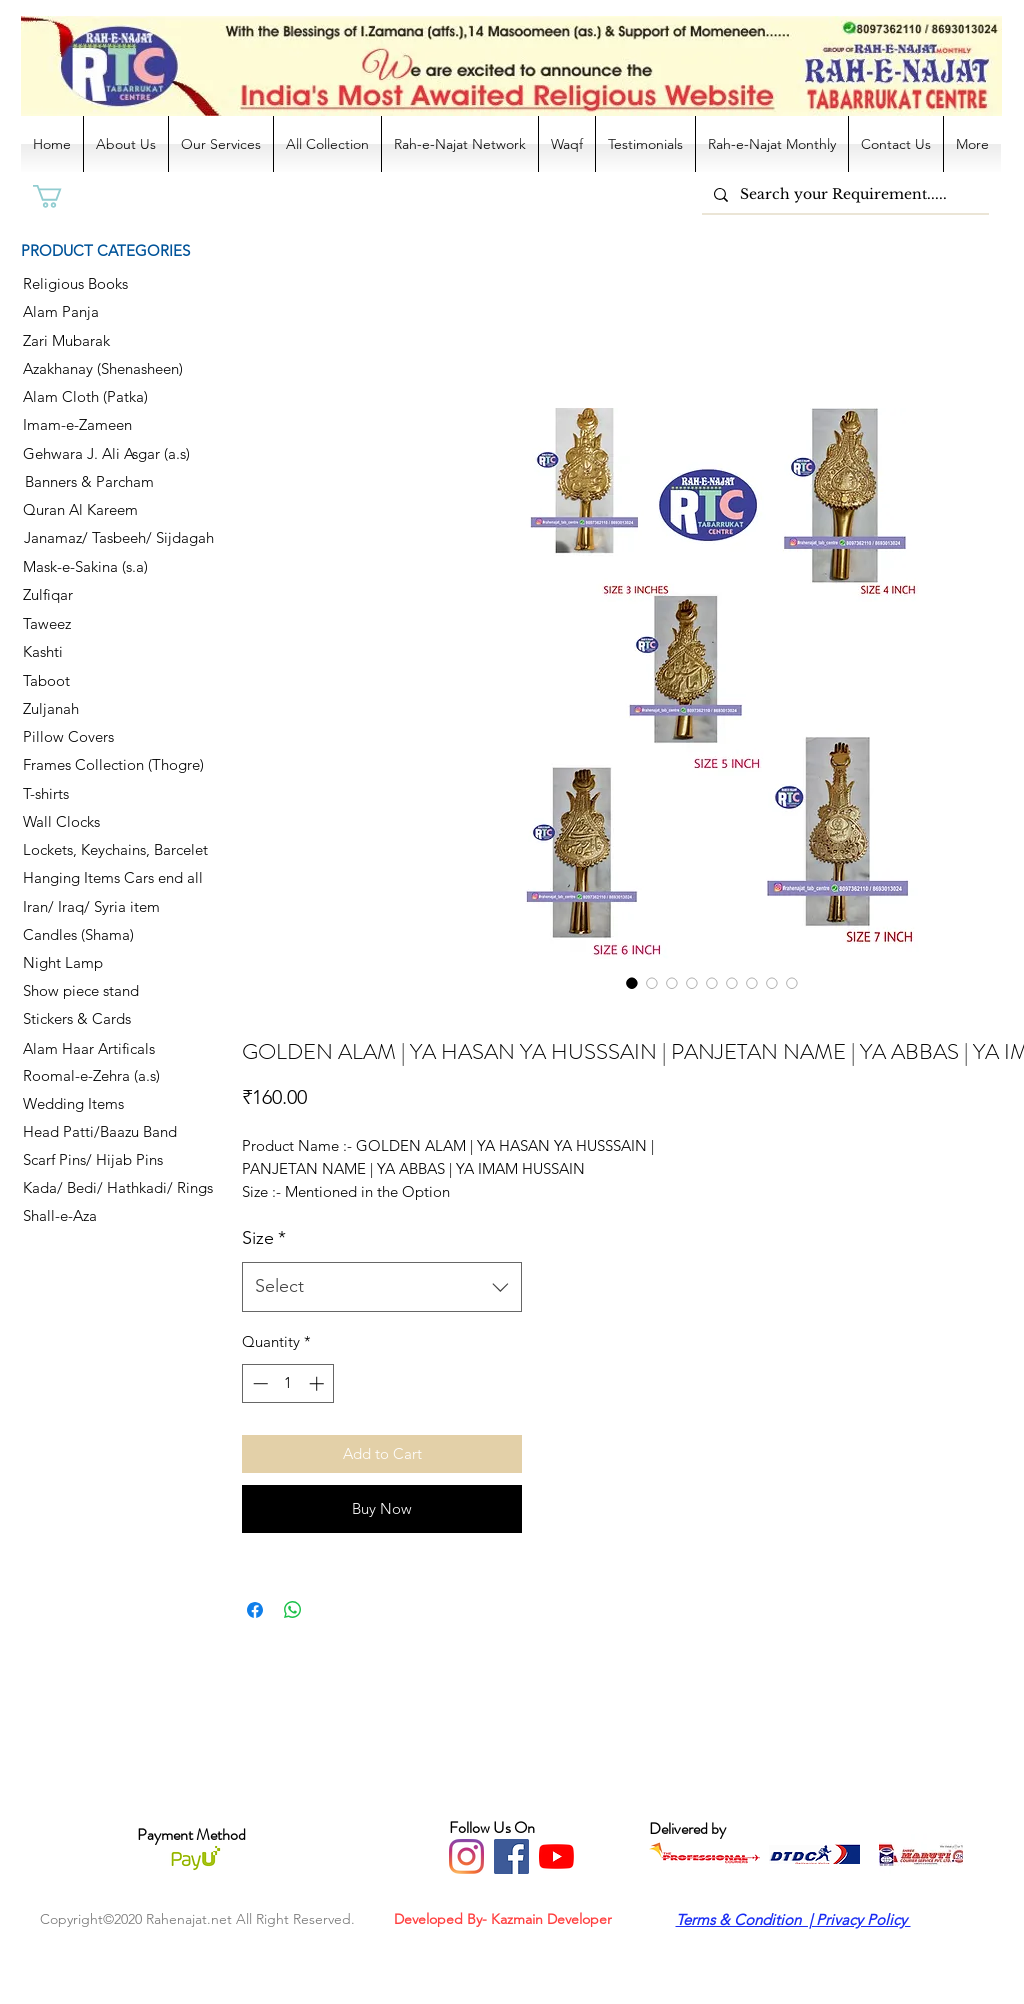 Image resolution: width=1024 pixels, height=2004 pixels. I want to click on [Stickers & Cards], so click(94, 1019).